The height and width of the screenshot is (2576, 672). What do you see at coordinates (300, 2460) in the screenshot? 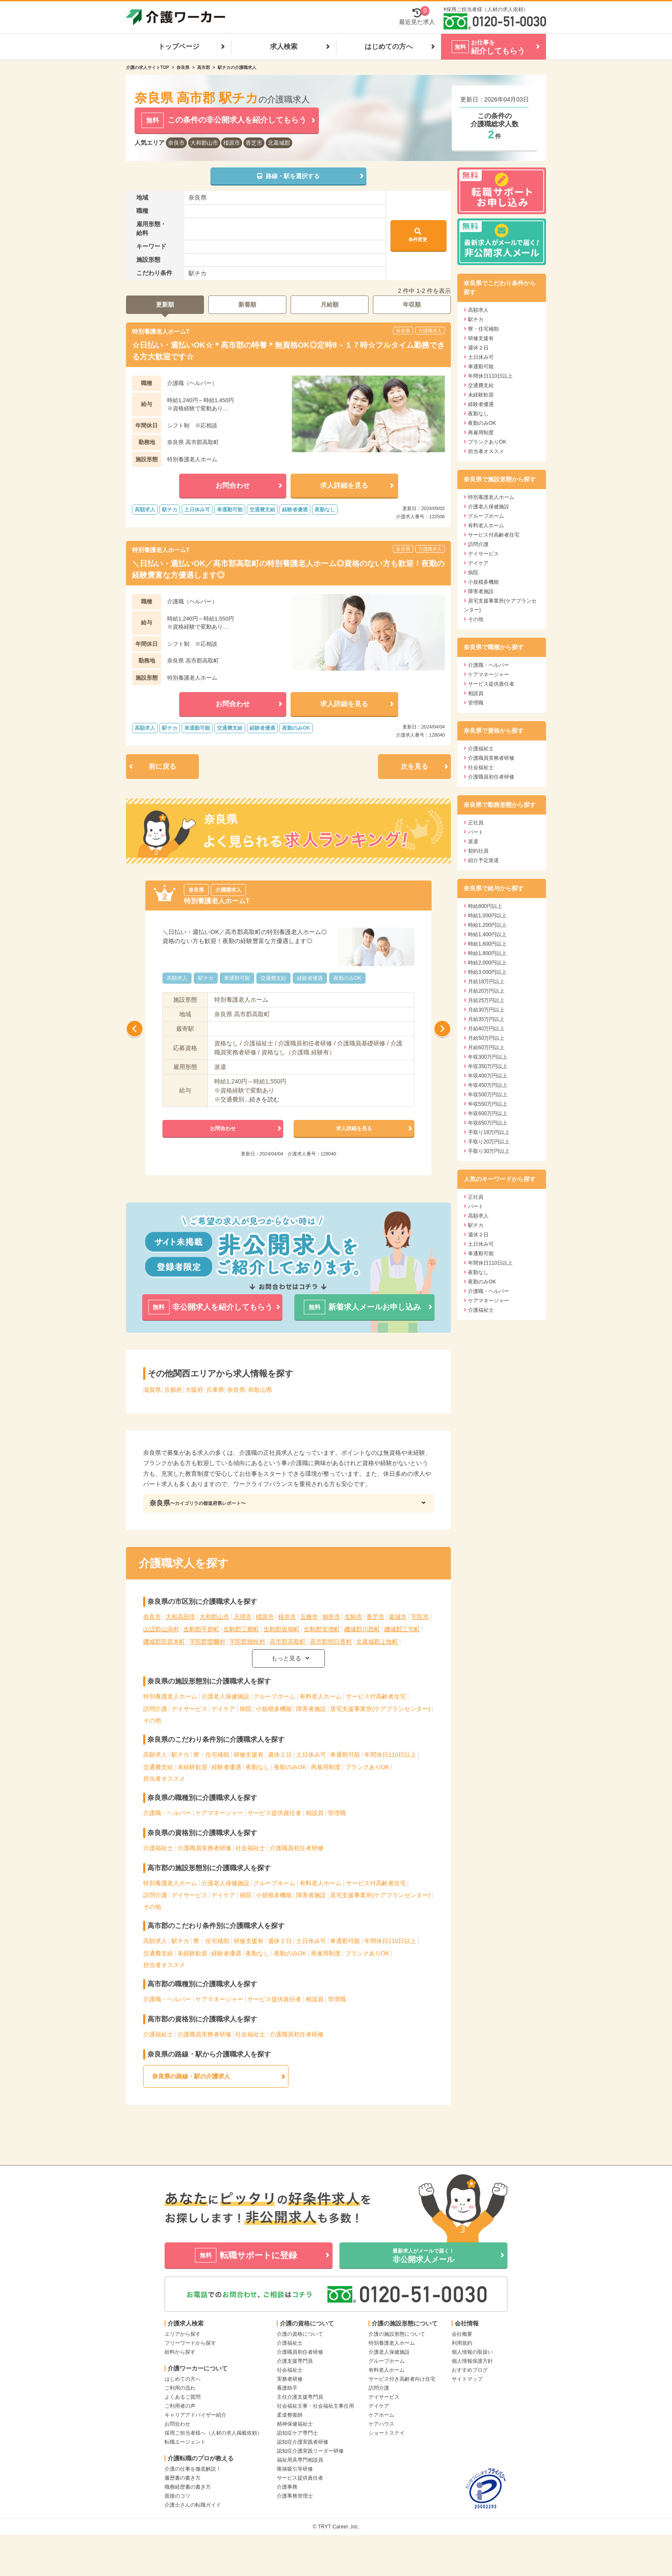
I see `福祉用具専門相談員` at bounding box center [300, 2460].